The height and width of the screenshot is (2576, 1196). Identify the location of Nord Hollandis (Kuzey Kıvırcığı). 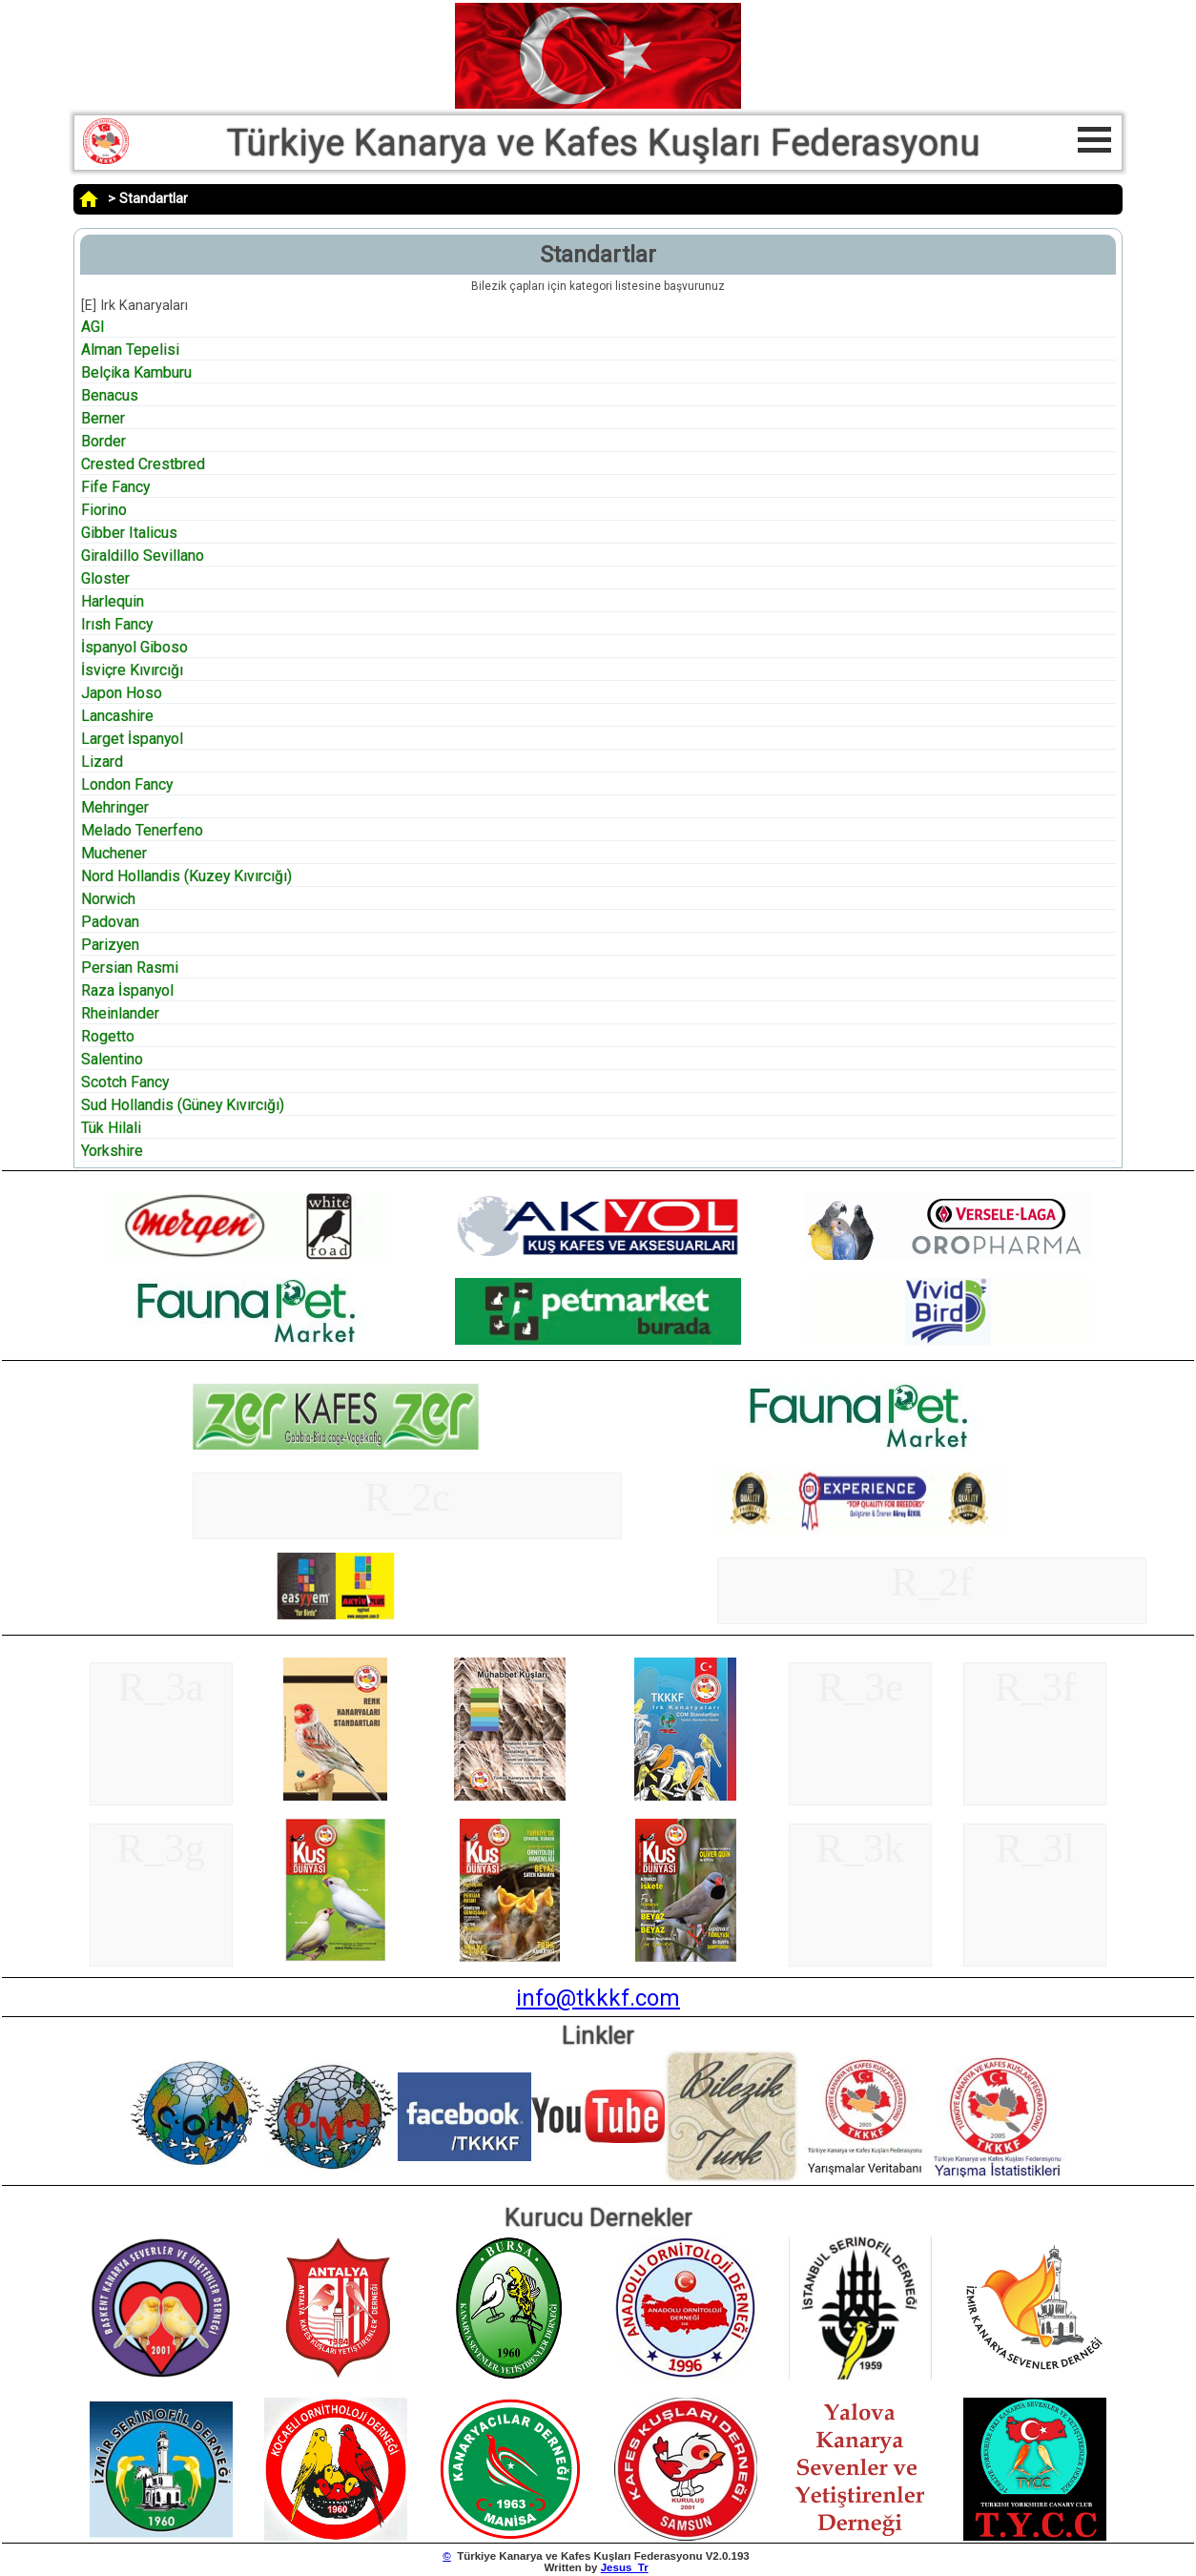
(186, 876).